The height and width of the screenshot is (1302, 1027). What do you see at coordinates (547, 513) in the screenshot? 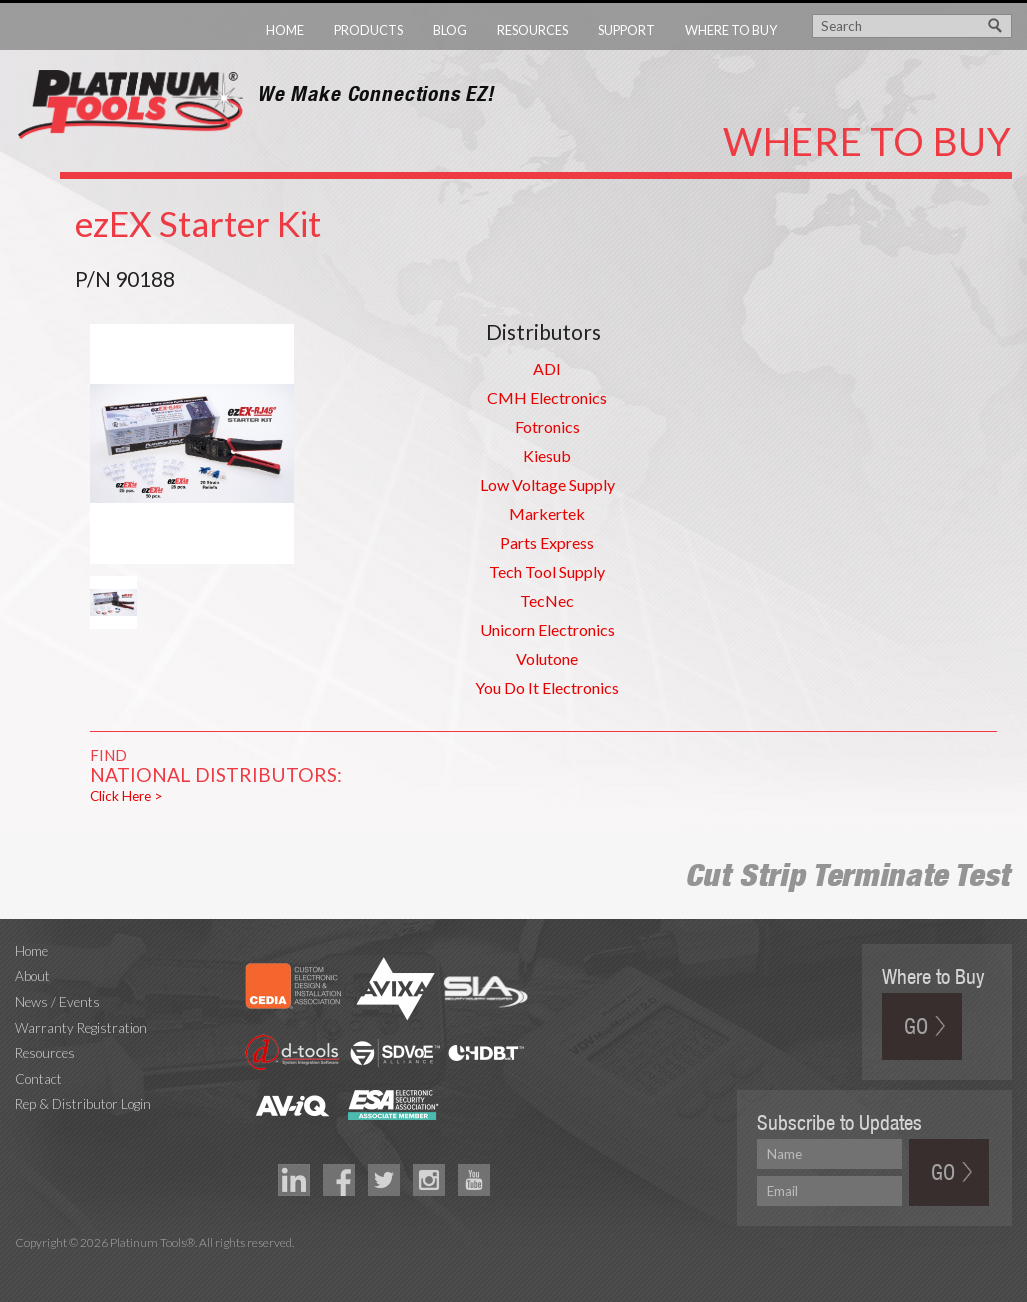
I see `Markertek` at bounding box center [547, 513].